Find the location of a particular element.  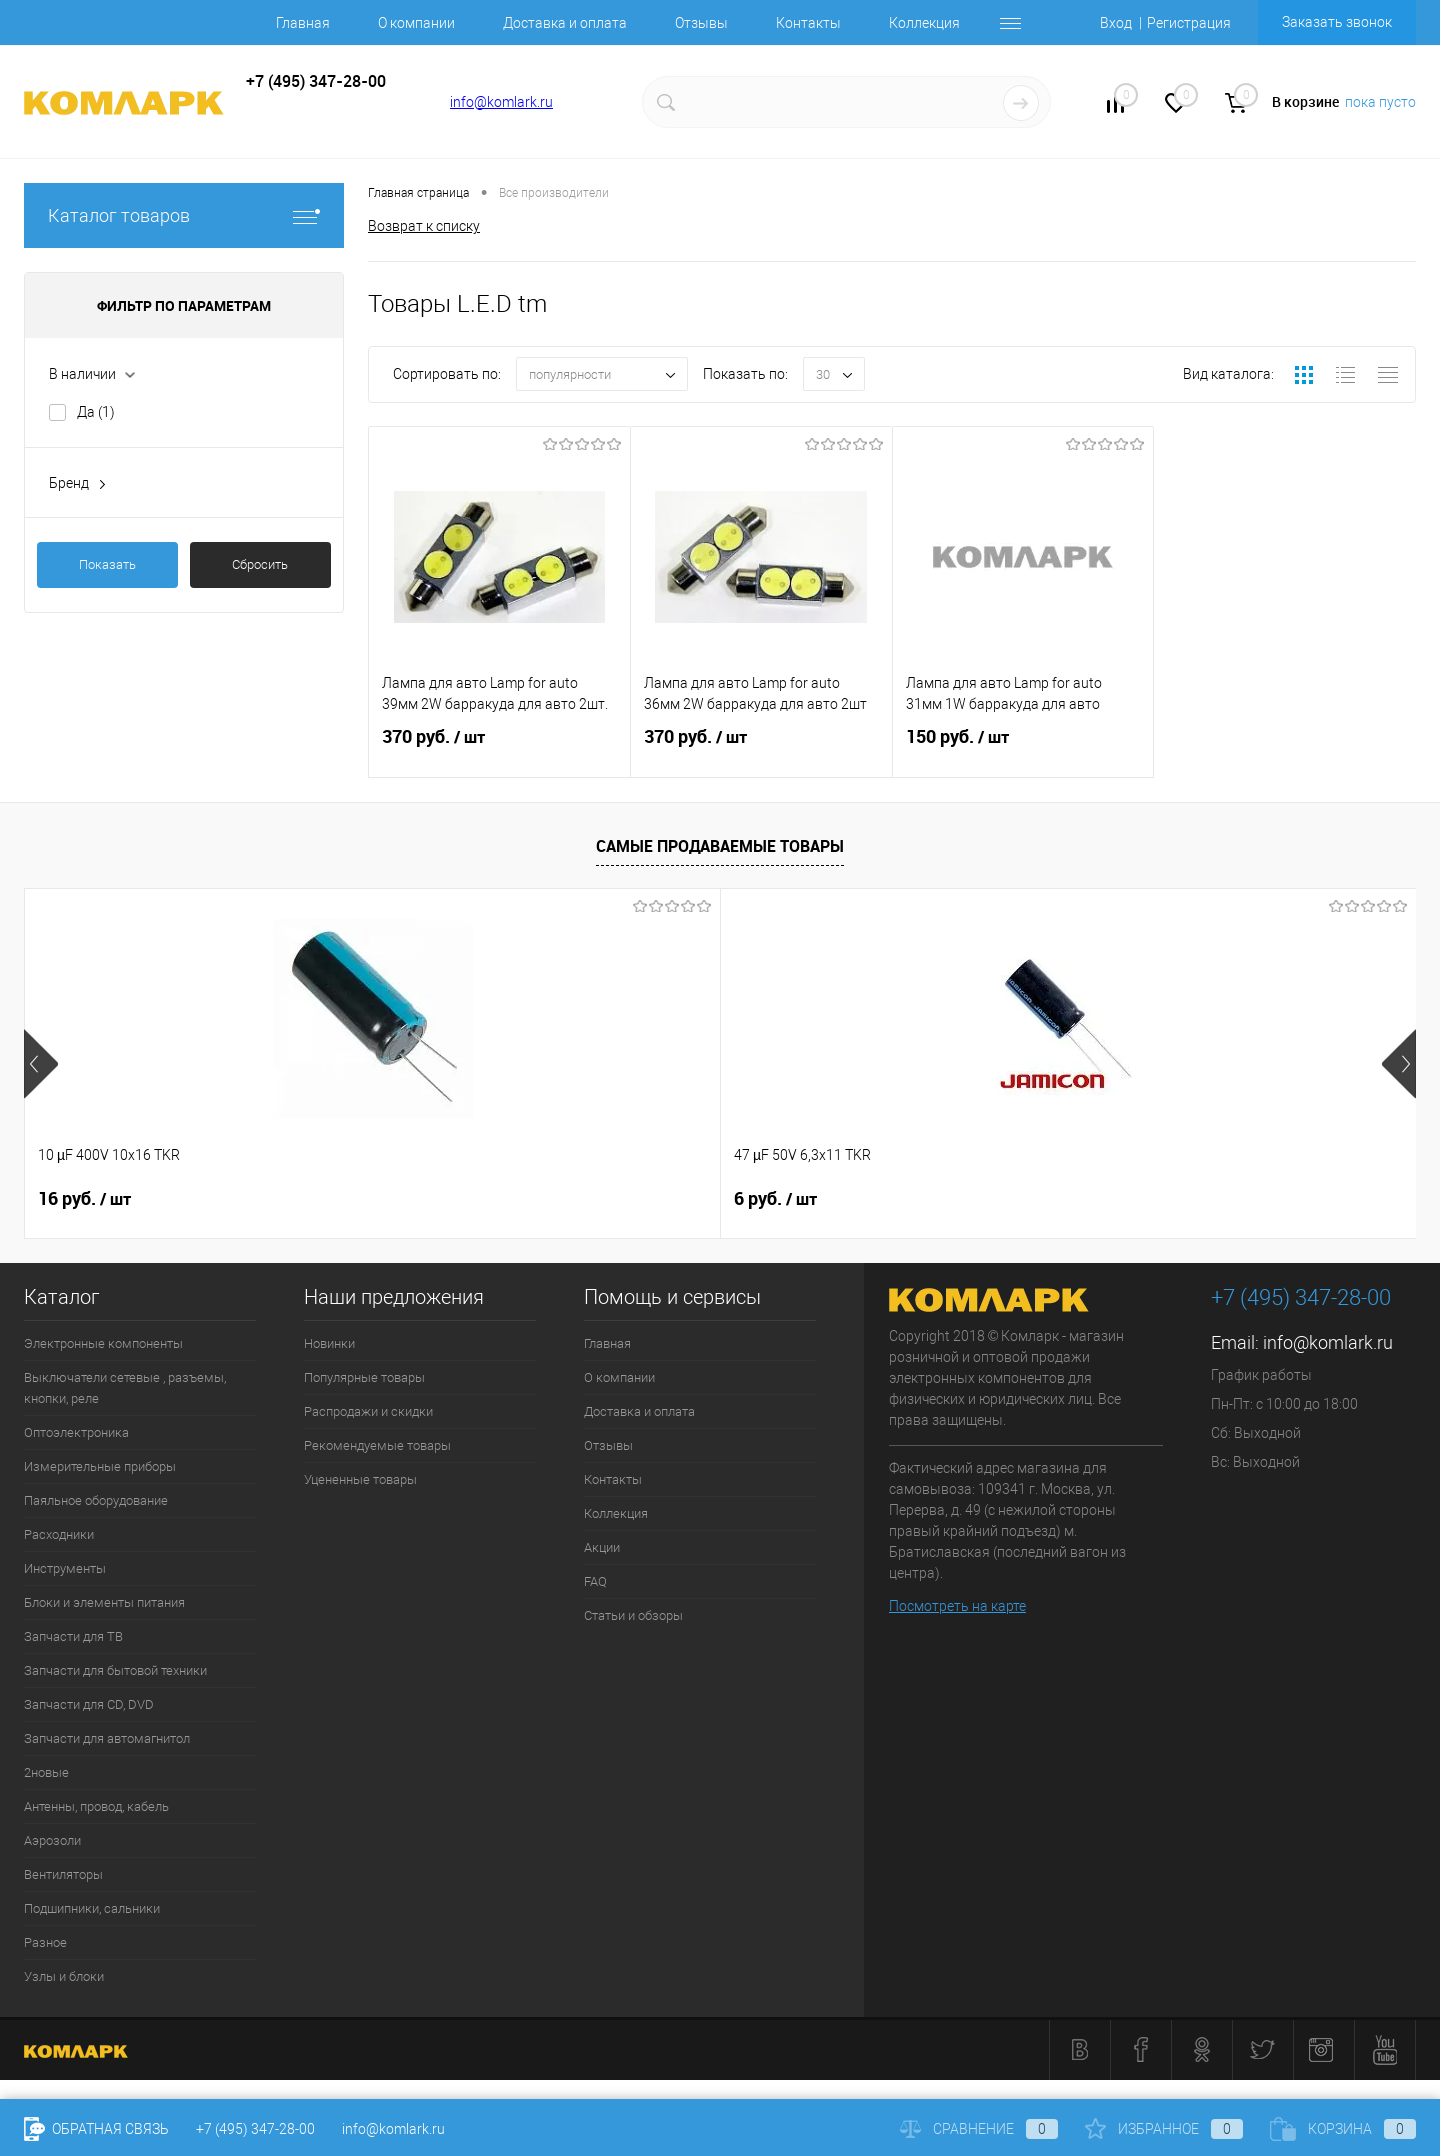

Заказать звонок is located at coordinates (1337, 22).